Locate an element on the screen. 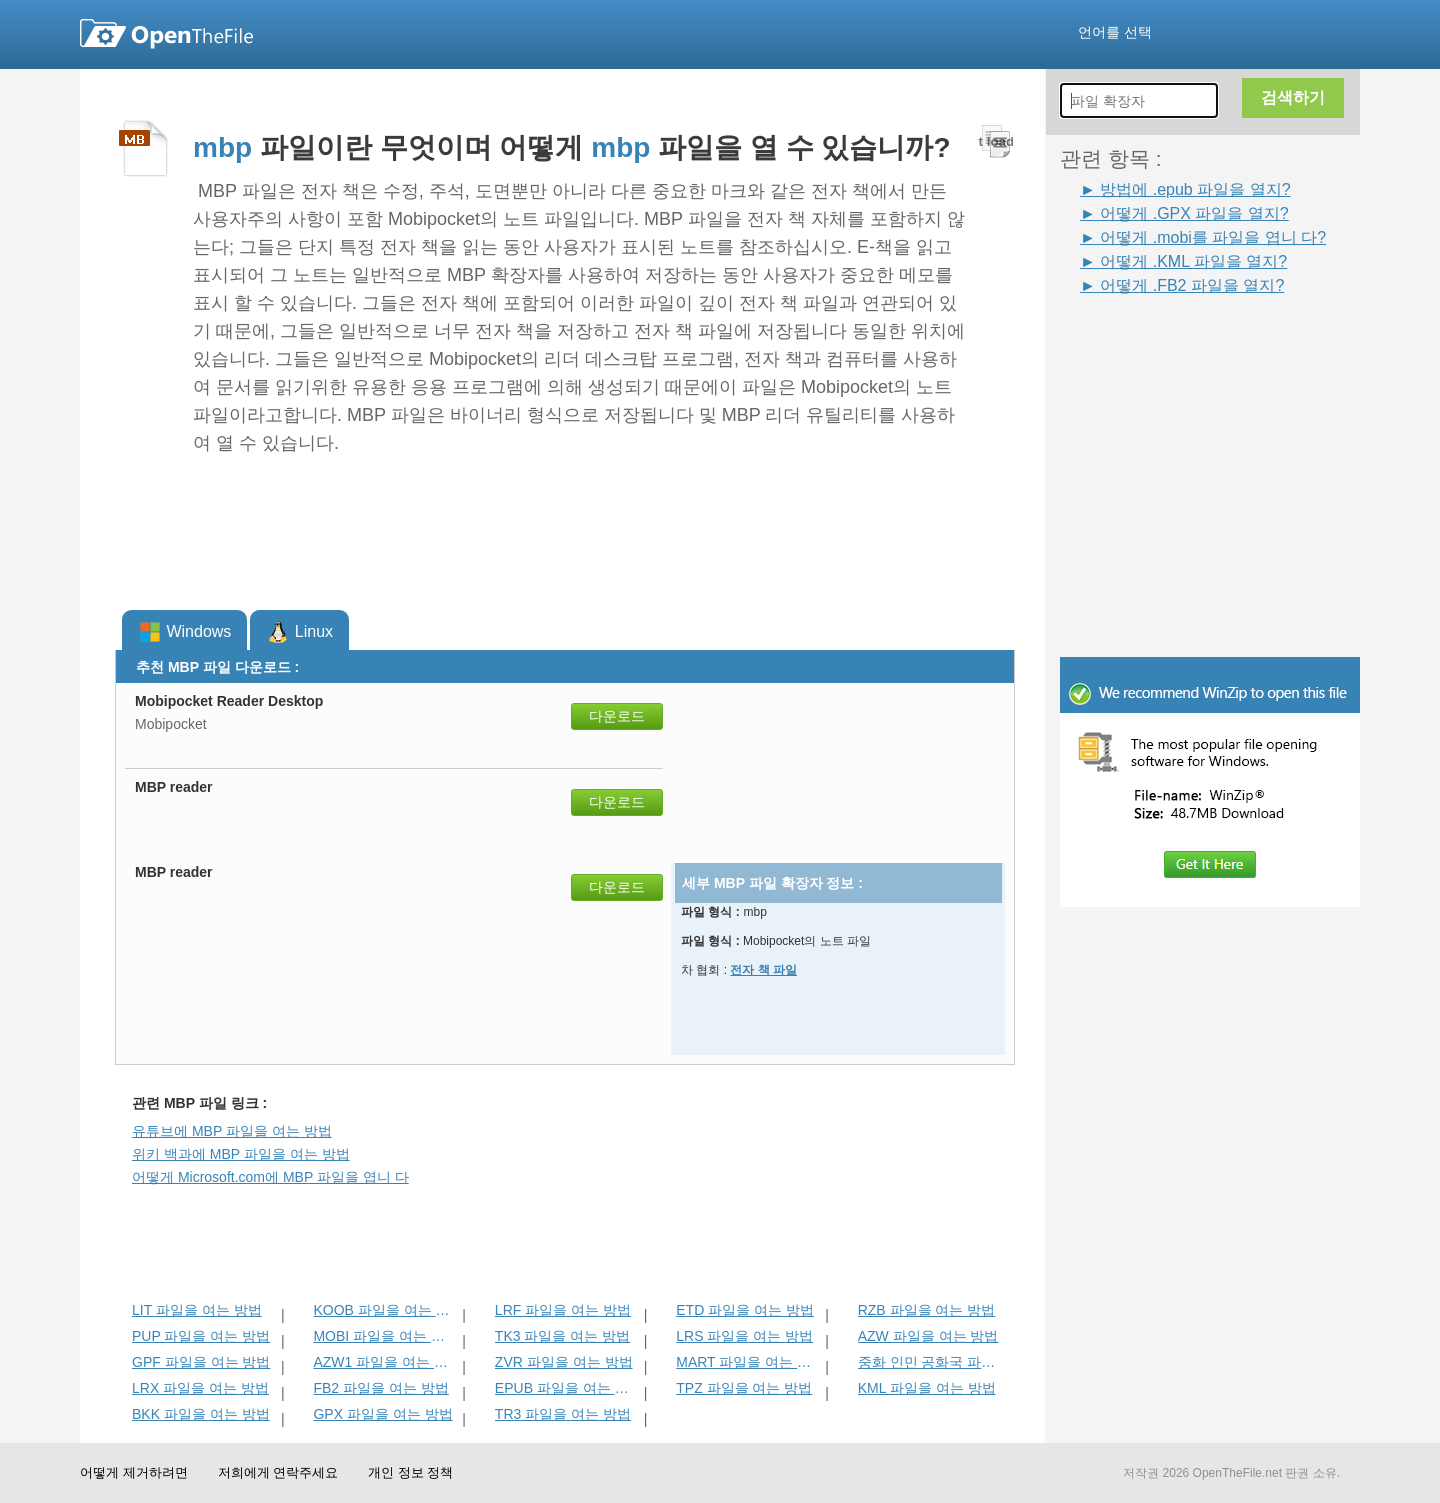 The image size is (1440, 1503). BKK 파일을 여는 방법 is located at coordinates (201, 1414).